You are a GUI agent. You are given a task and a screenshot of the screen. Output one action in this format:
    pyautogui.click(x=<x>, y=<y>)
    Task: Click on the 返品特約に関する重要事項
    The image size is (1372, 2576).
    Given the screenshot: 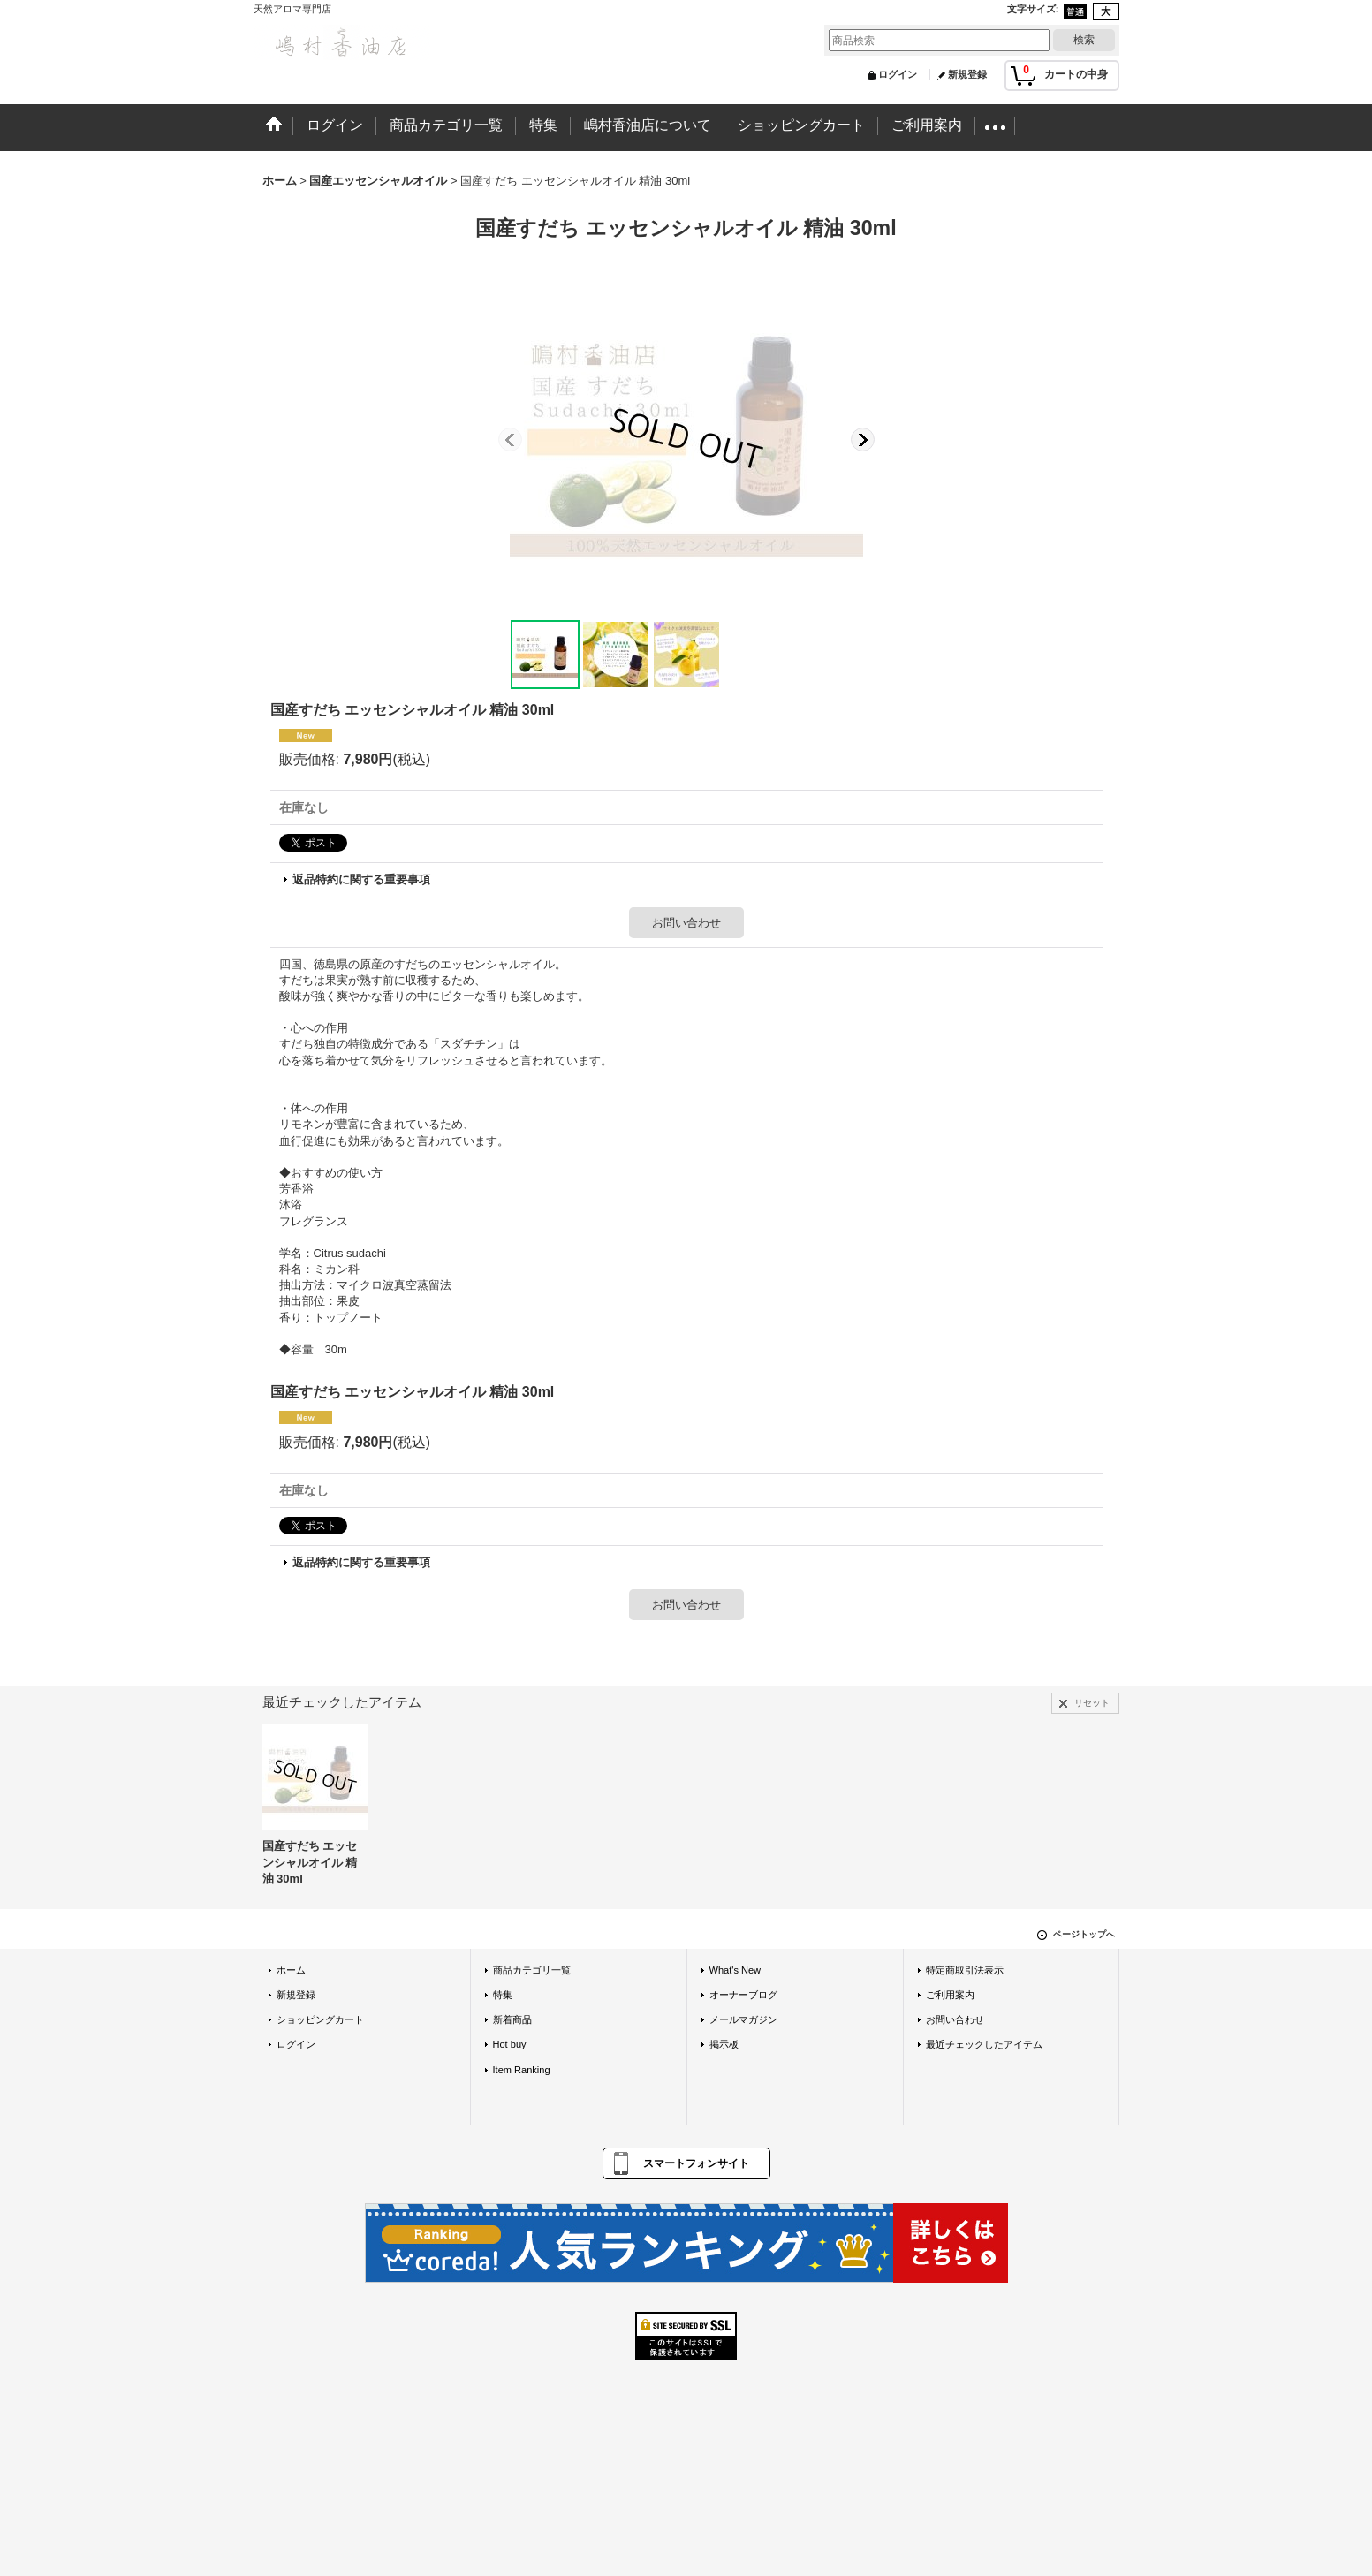 What is the action you would take?
    pyautogui.click(x=361, y=879)
    